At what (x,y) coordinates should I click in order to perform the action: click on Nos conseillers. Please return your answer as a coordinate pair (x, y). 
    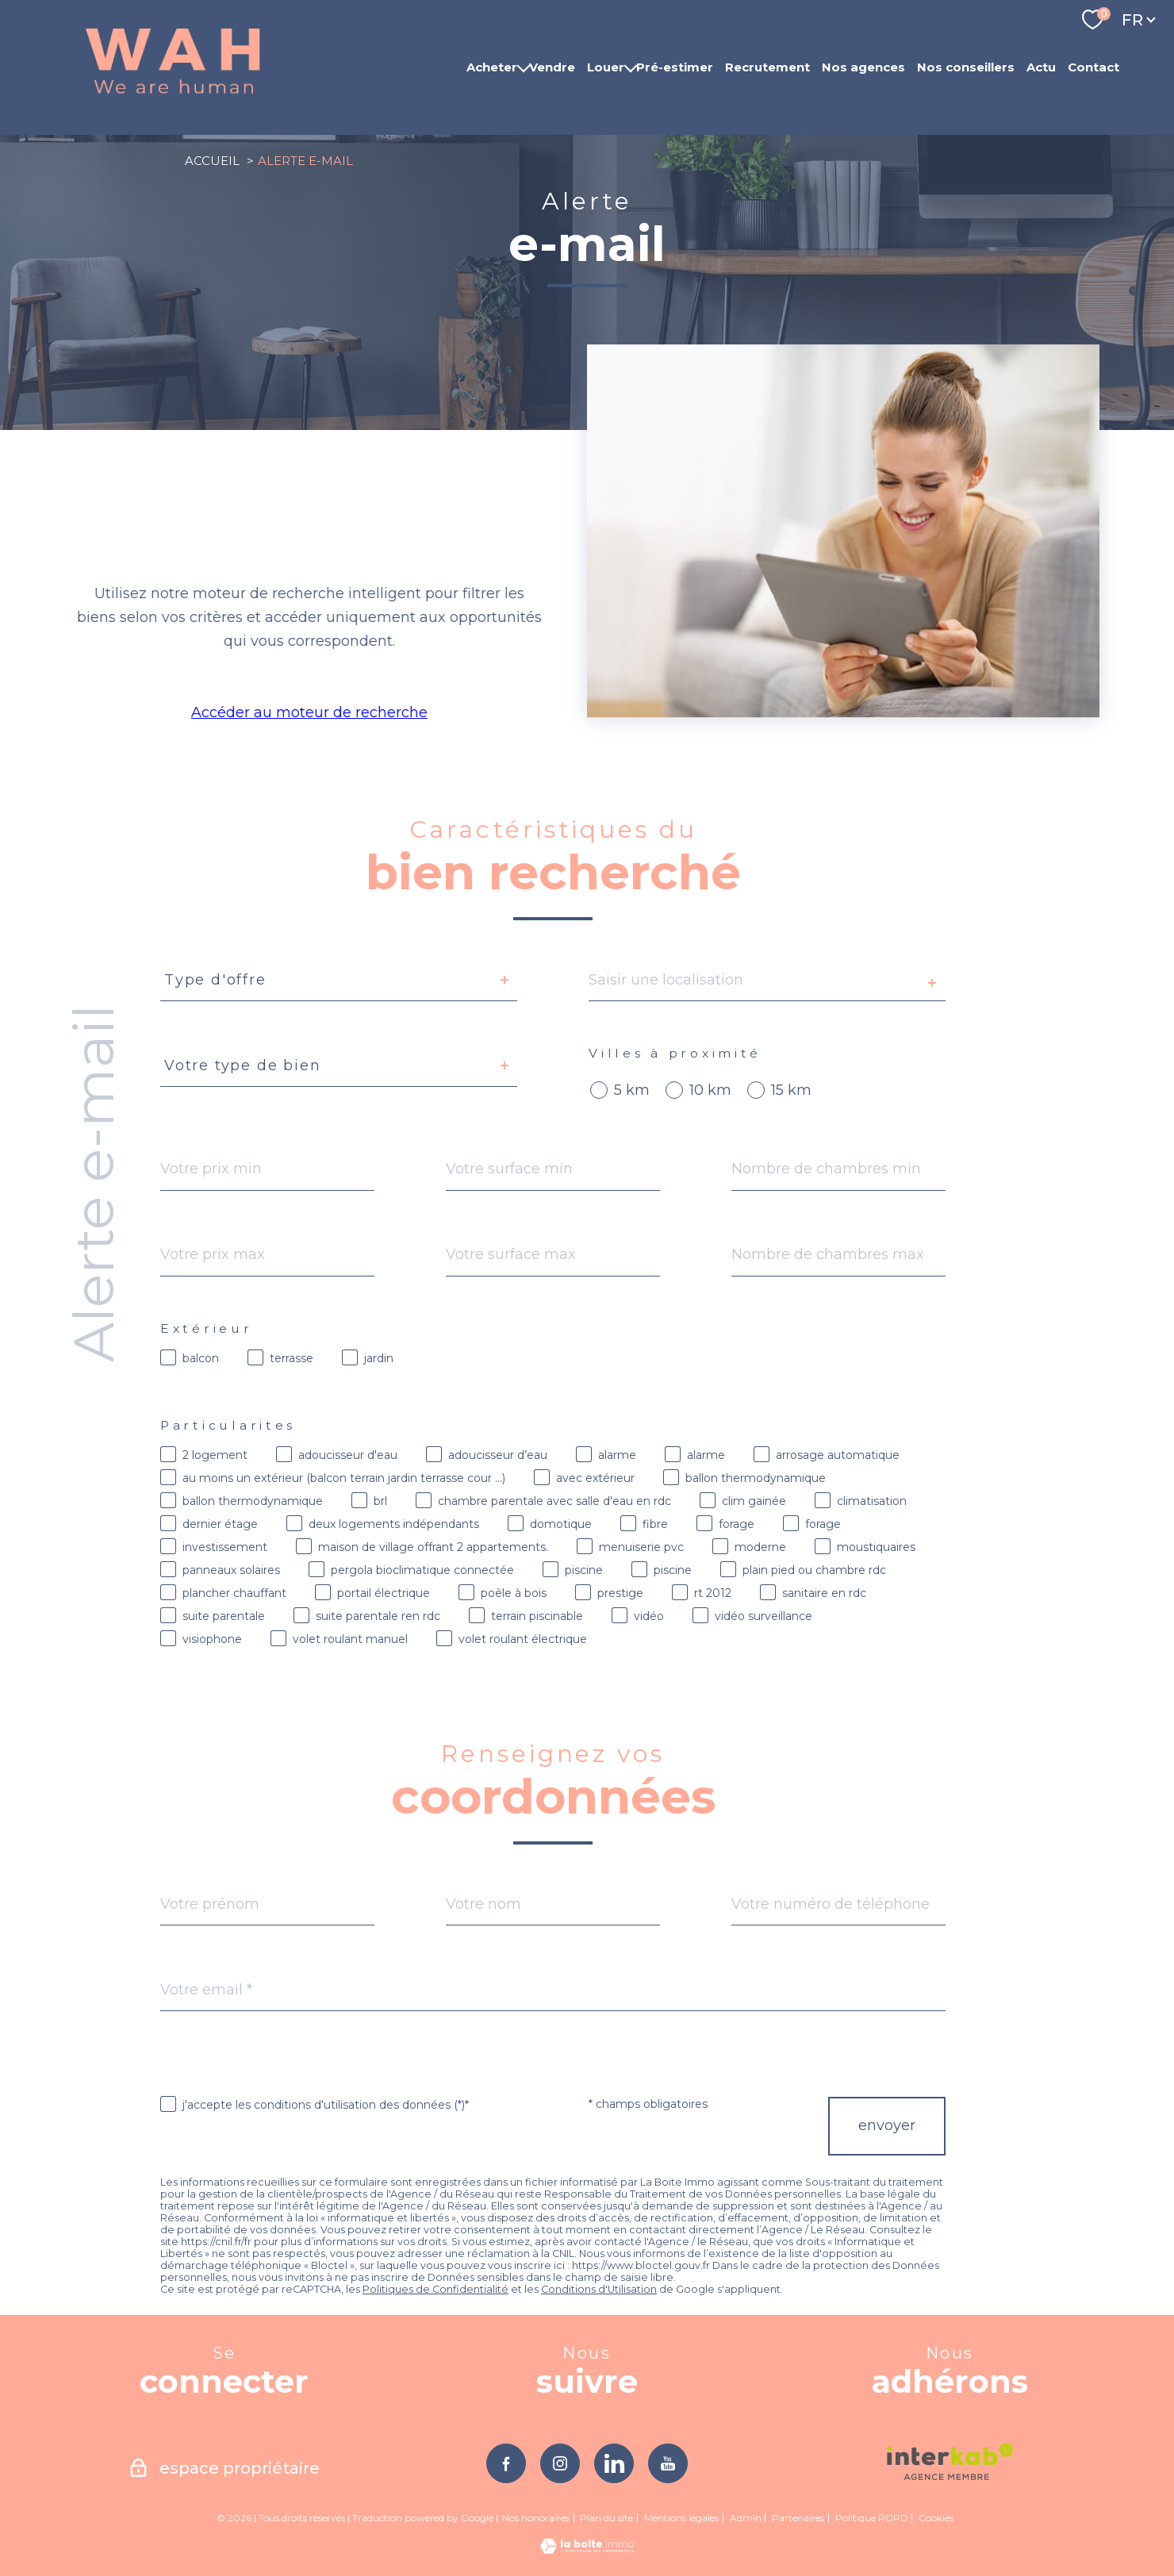
    Looking at the image, I should click on (966, 67).